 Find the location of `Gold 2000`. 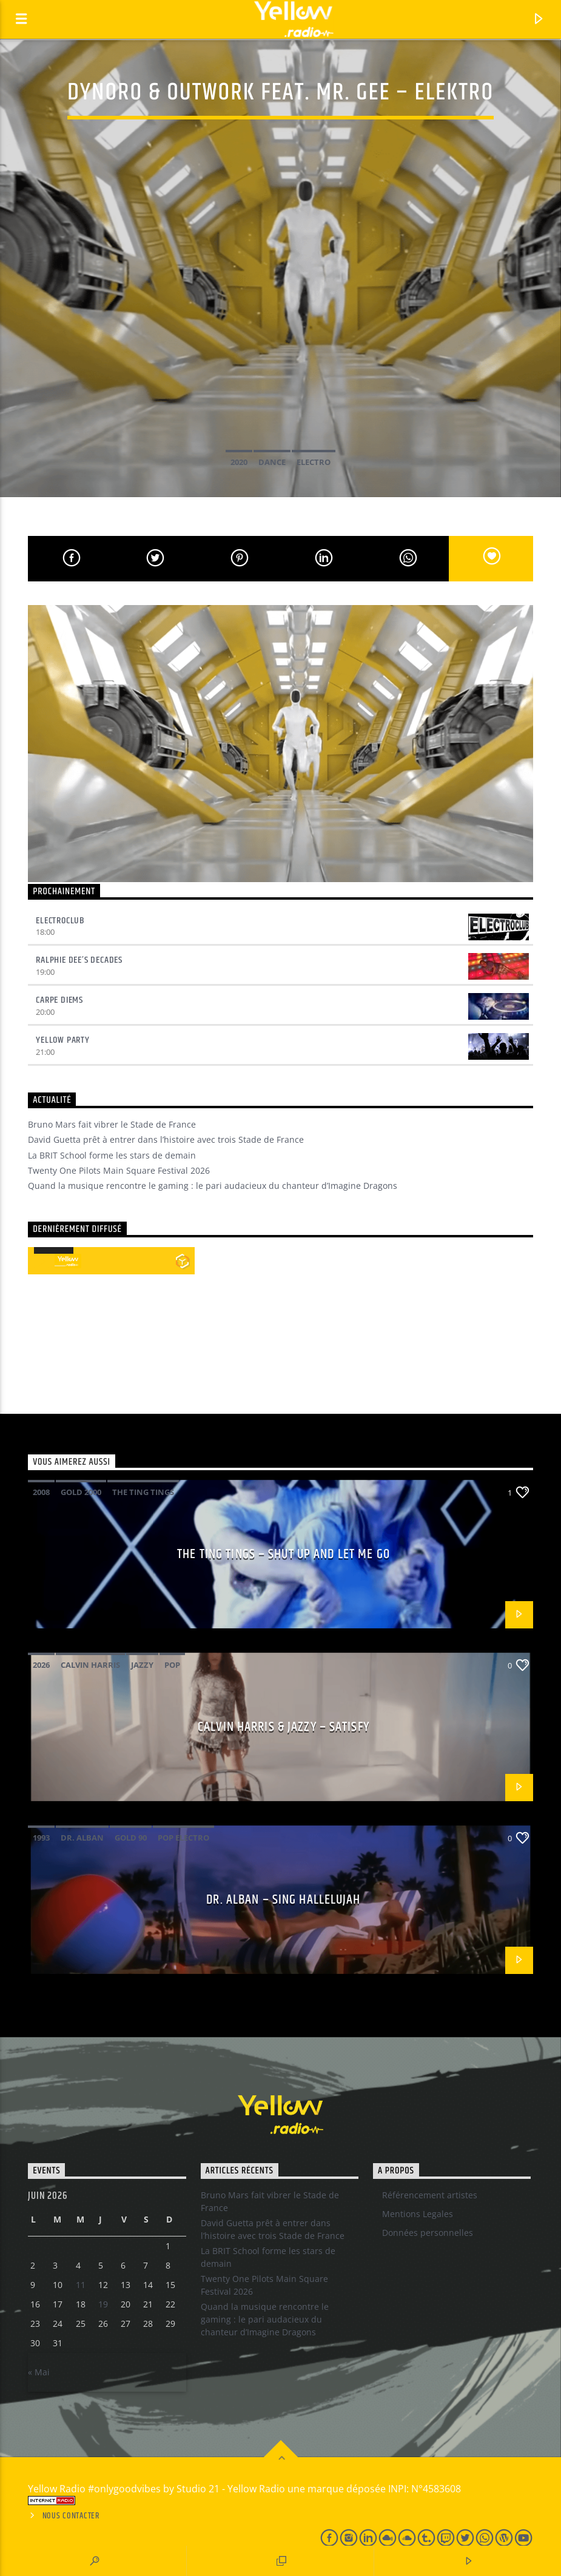

Gold 2000 is located at coordinates (81, 1492).